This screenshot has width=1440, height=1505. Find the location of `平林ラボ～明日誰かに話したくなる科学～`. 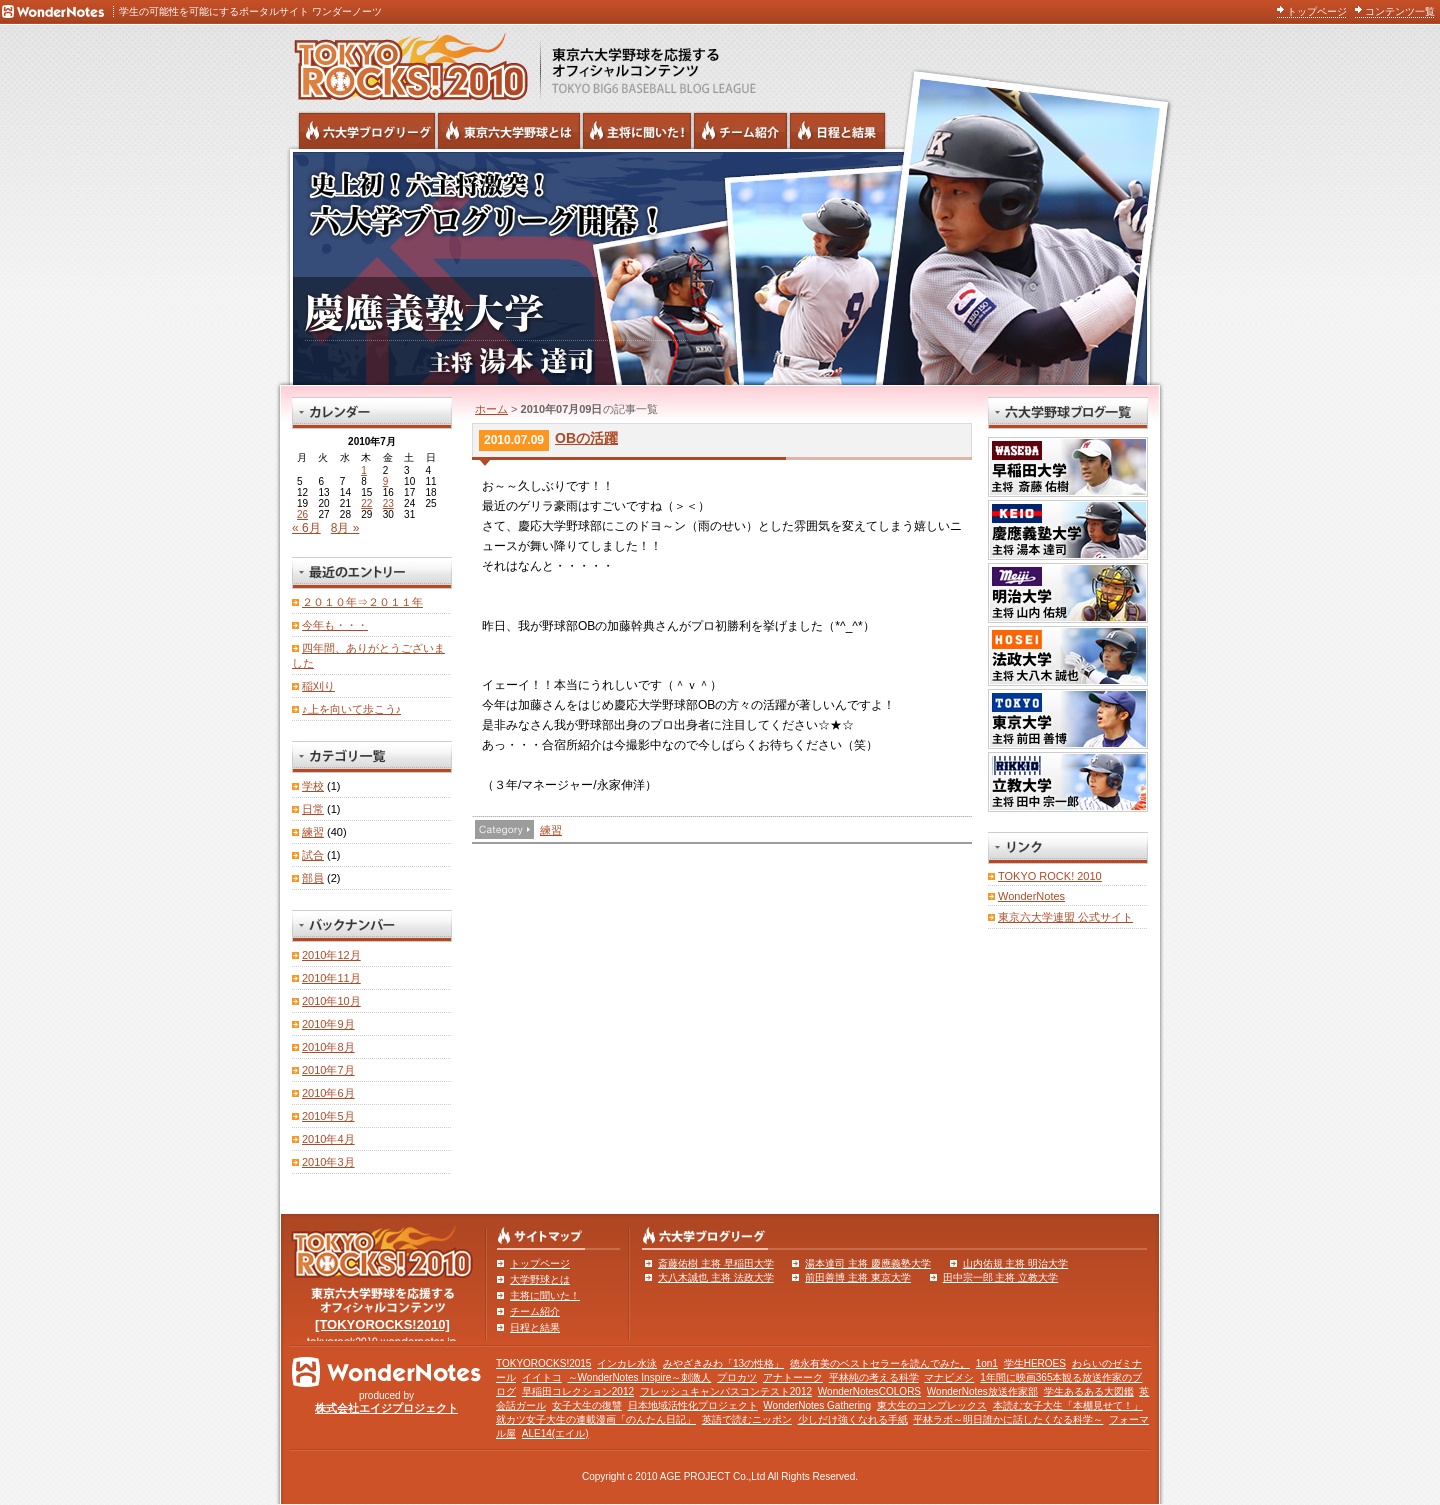

平林ラボ～明日誰かに話したくなる科学～ is located at coordinates (1008, 1419).